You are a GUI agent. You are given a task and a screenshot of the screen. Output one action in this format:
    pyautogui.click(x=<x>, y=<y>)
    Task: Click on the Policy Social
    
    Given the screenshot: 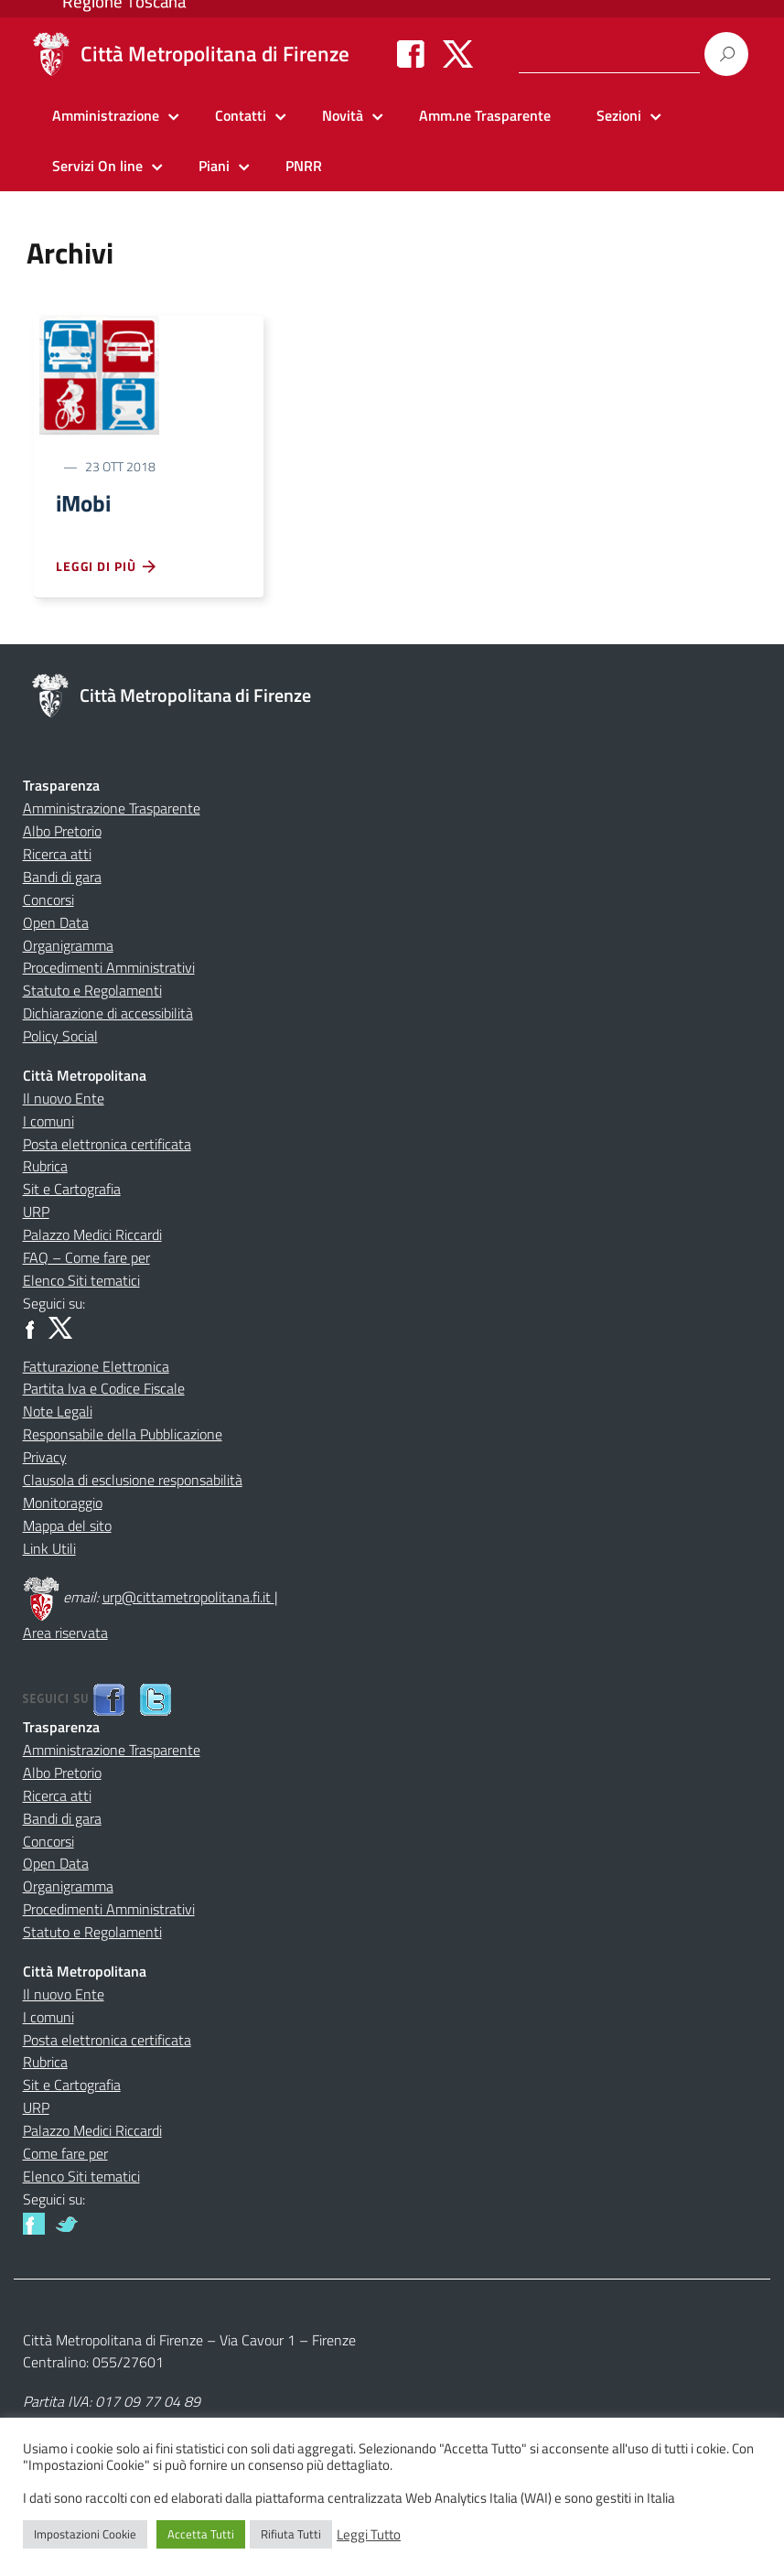 What is the action you would take?
    pyautogui.click(x=60, y=1039)
    